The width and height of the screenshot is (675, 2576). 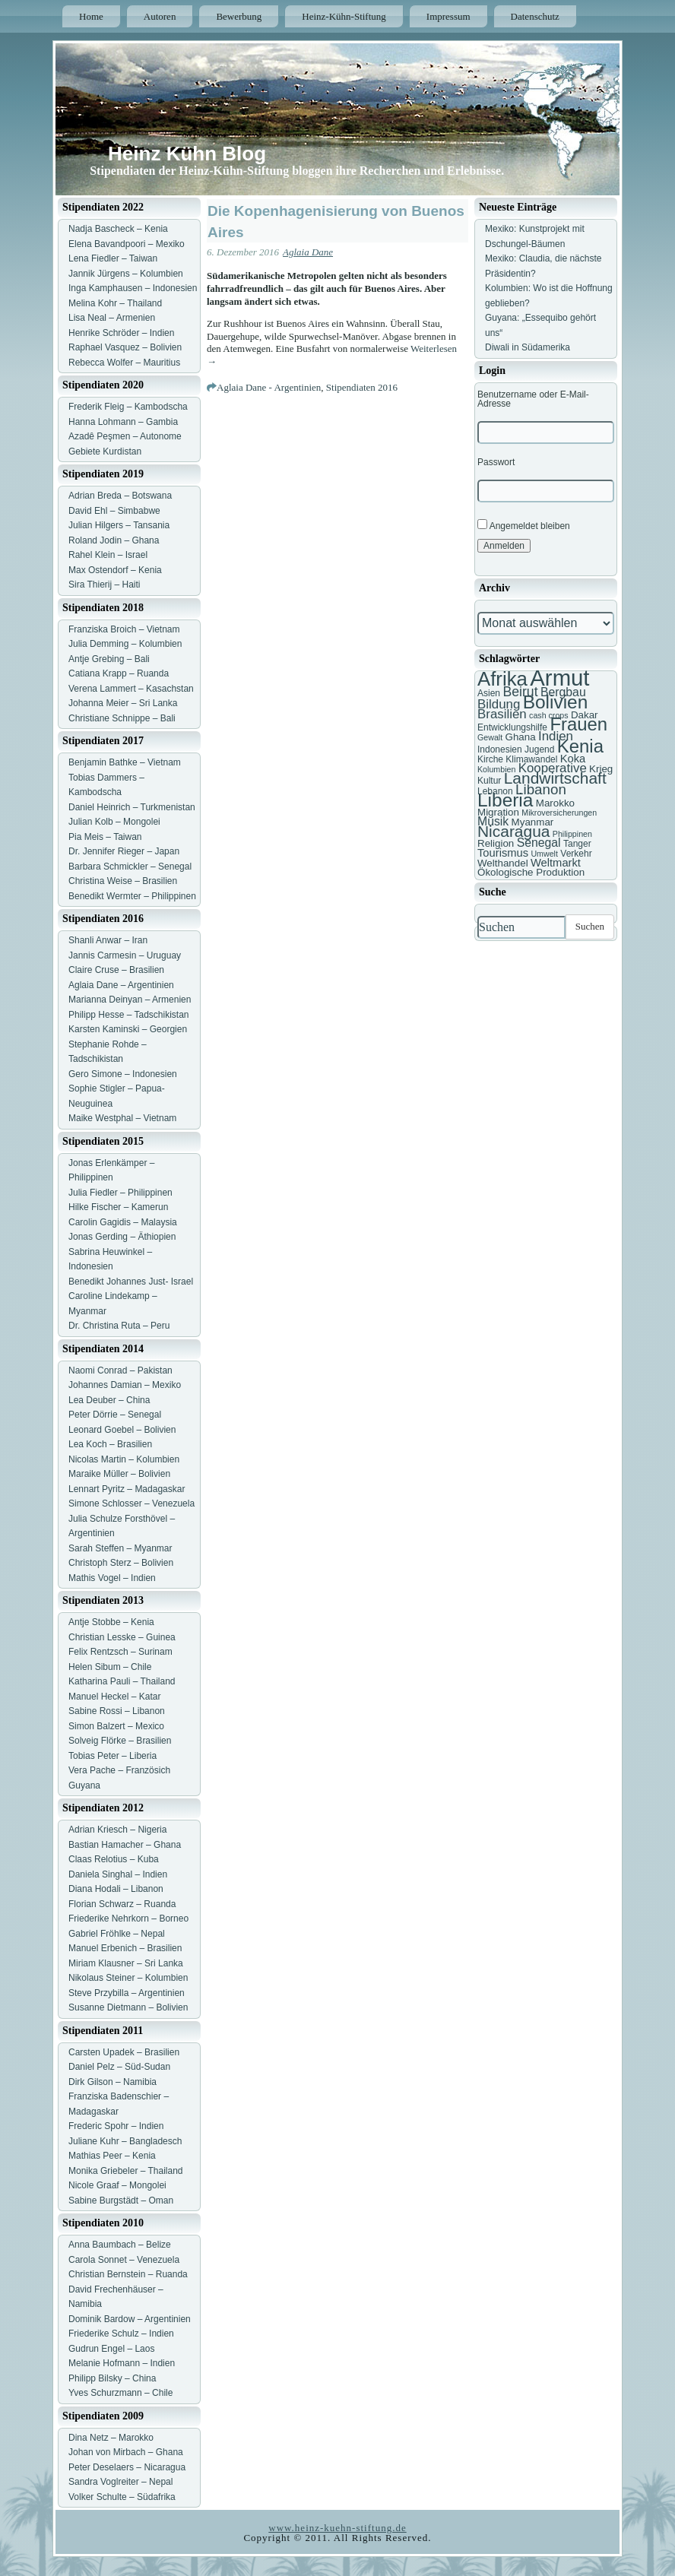 I want to click on Heinz Kühn Blog, so click(x=187, y=153).